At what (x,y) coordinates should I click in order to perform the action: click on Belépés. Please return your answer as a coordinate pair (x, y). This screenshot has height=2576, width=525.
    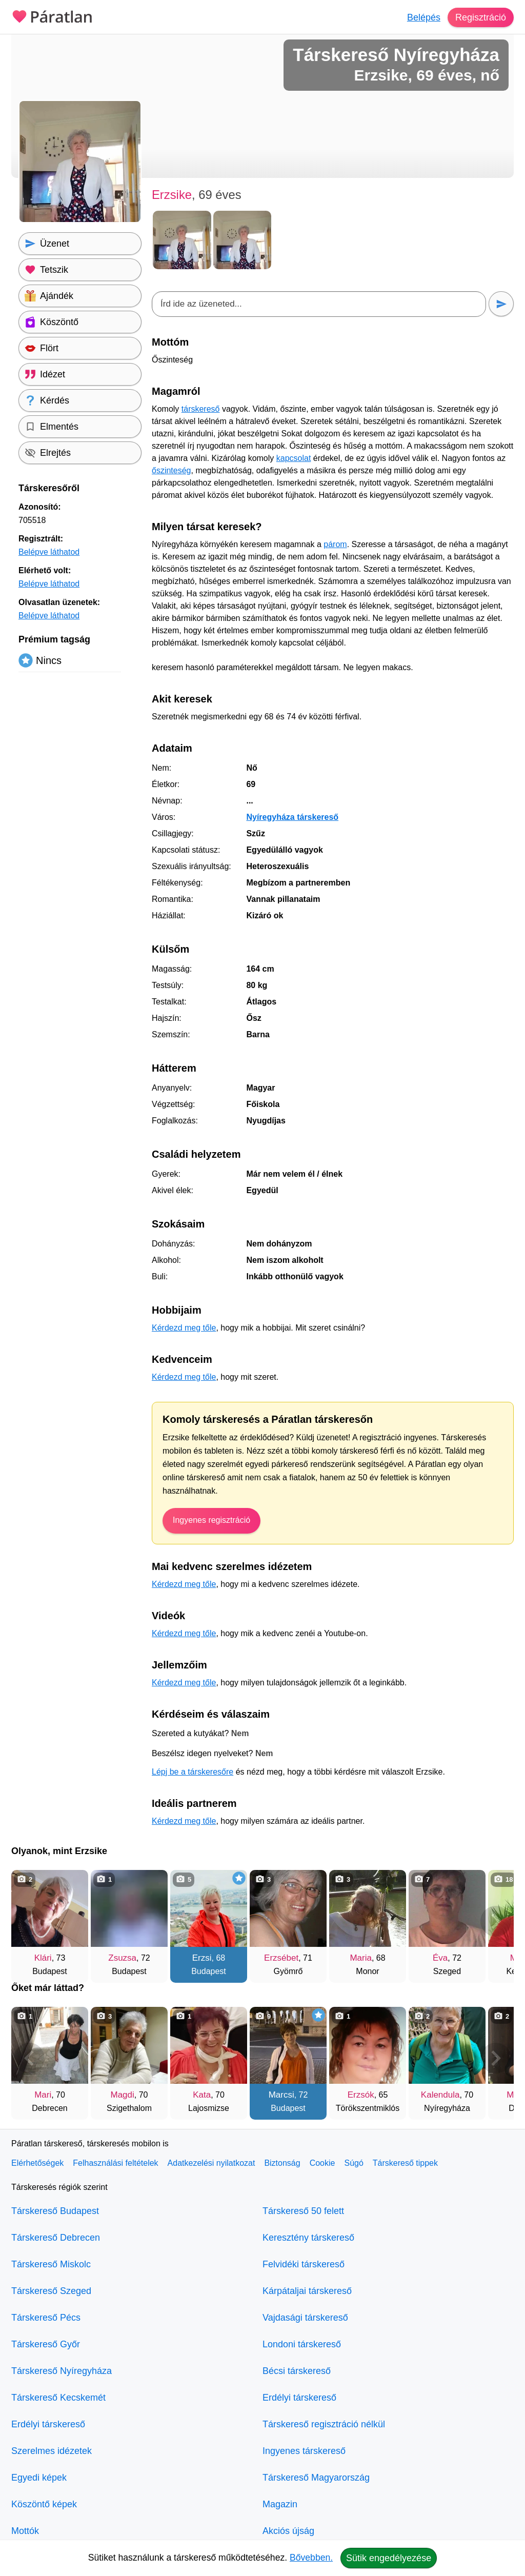
    Looking at the image, I should click on (423, 17).